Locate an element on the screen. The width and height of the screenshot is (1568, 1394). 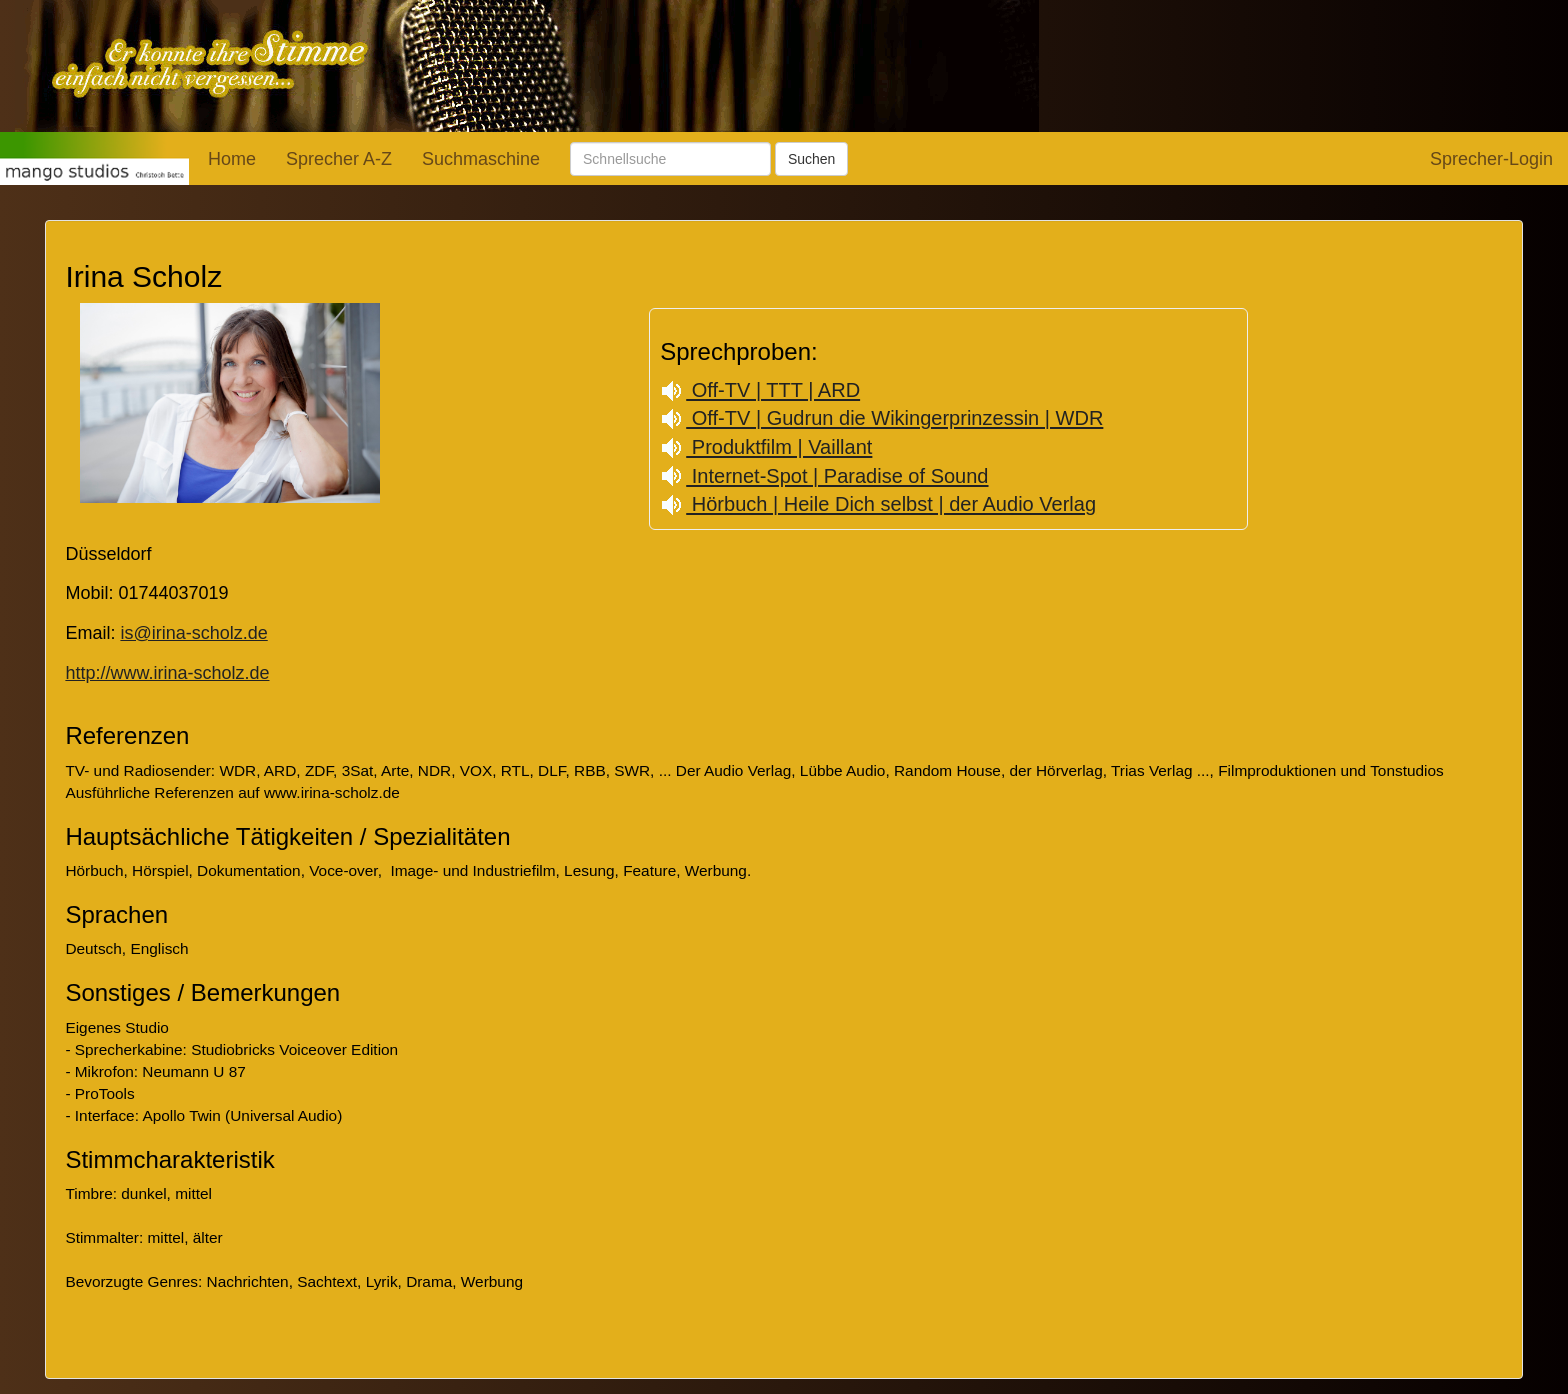
Sprecher-Login is located at coordinates (1491, 159).